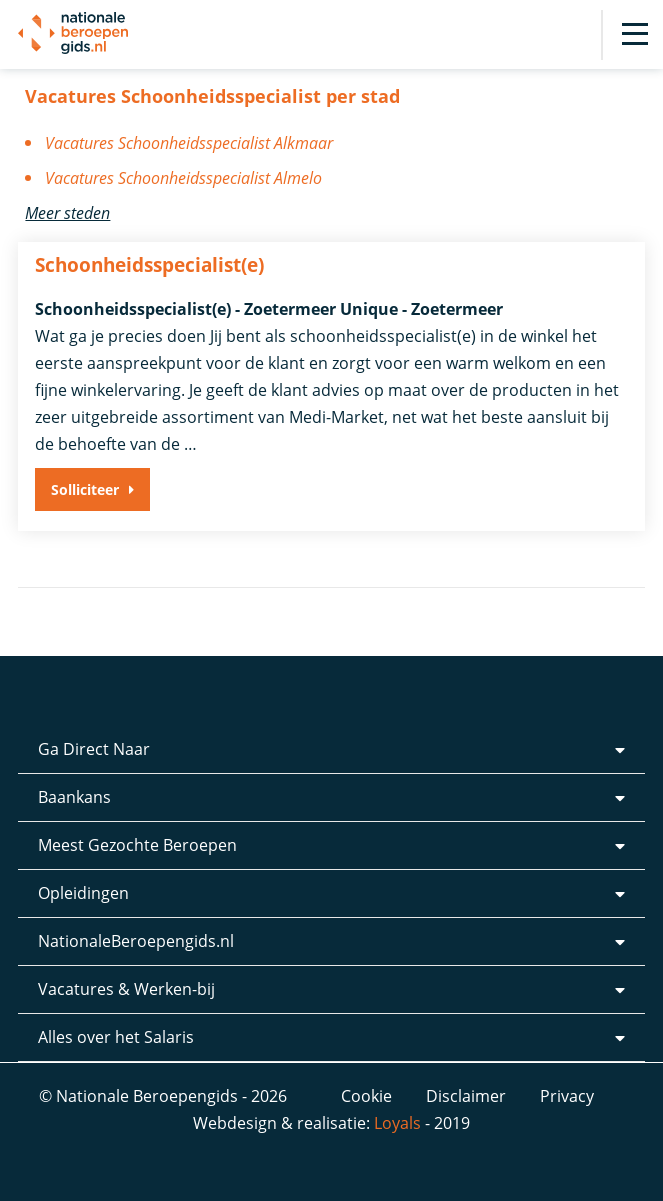 The height and width of the screenshot is (1201, 663). I want to click on Vacatures & Werken-bij, so click(126, 989).